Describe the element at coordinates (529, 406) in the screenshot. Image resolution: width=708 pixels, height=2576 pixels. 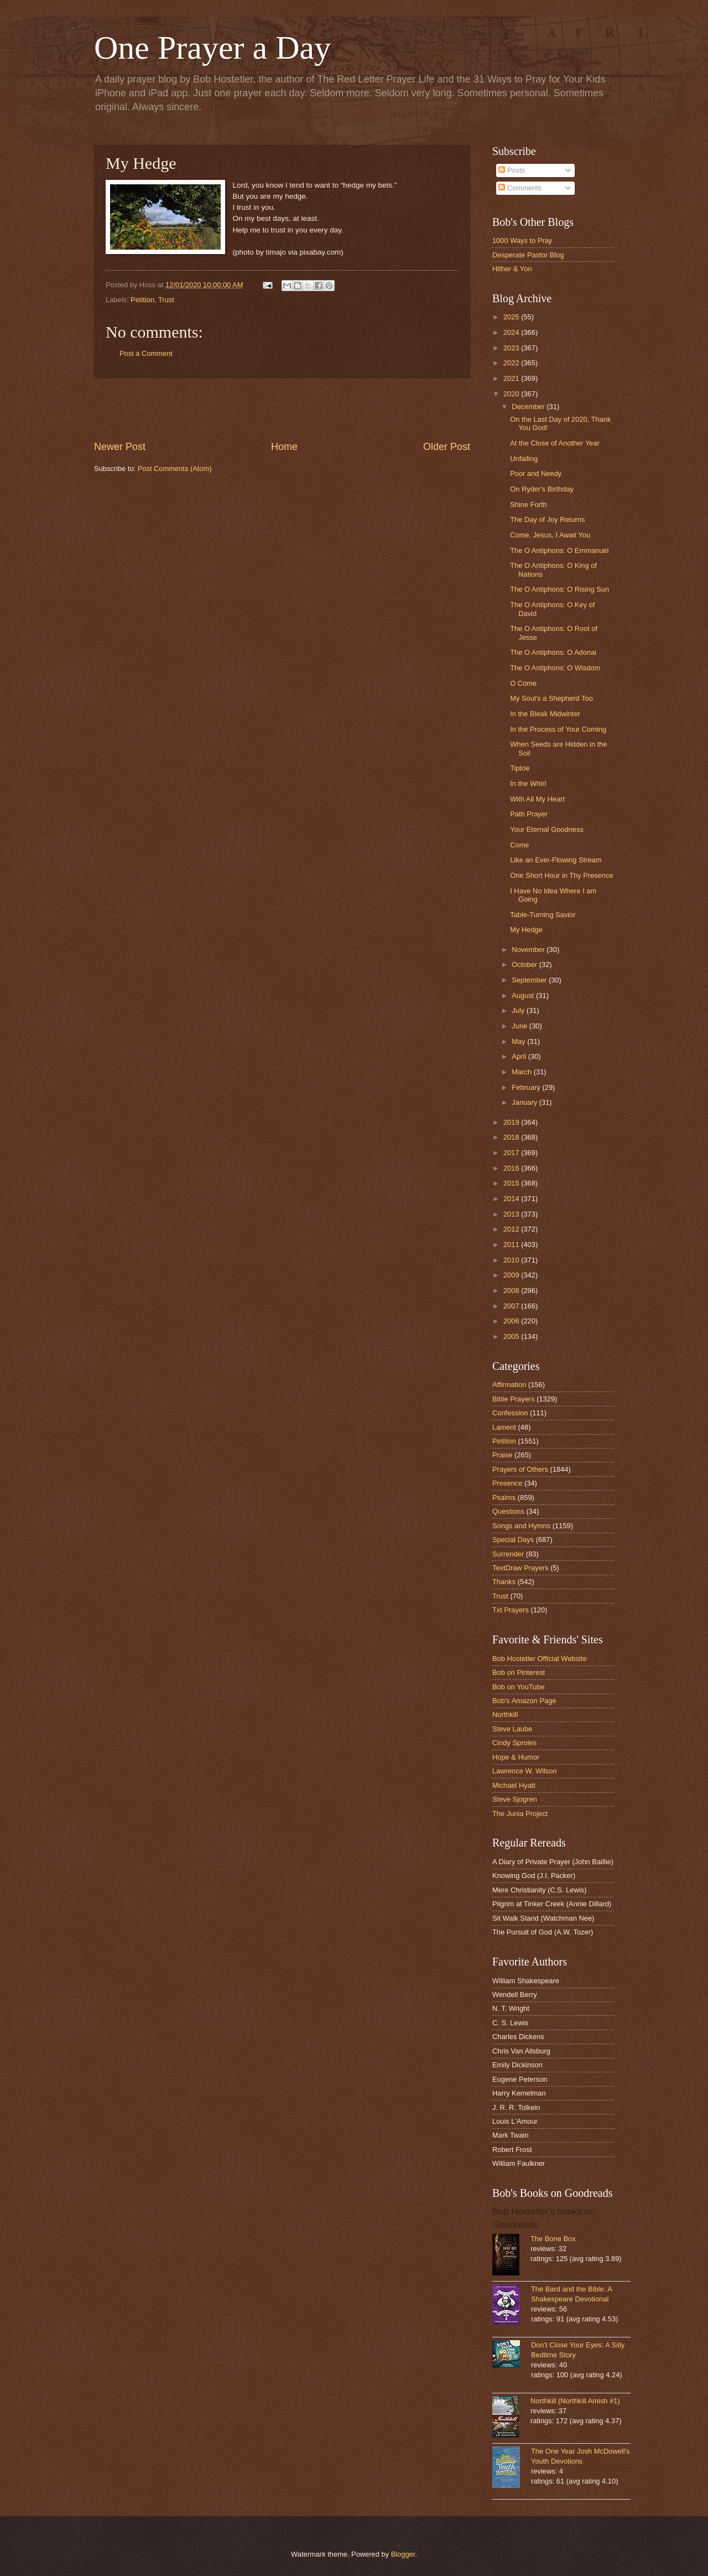
I see `December` at that location.